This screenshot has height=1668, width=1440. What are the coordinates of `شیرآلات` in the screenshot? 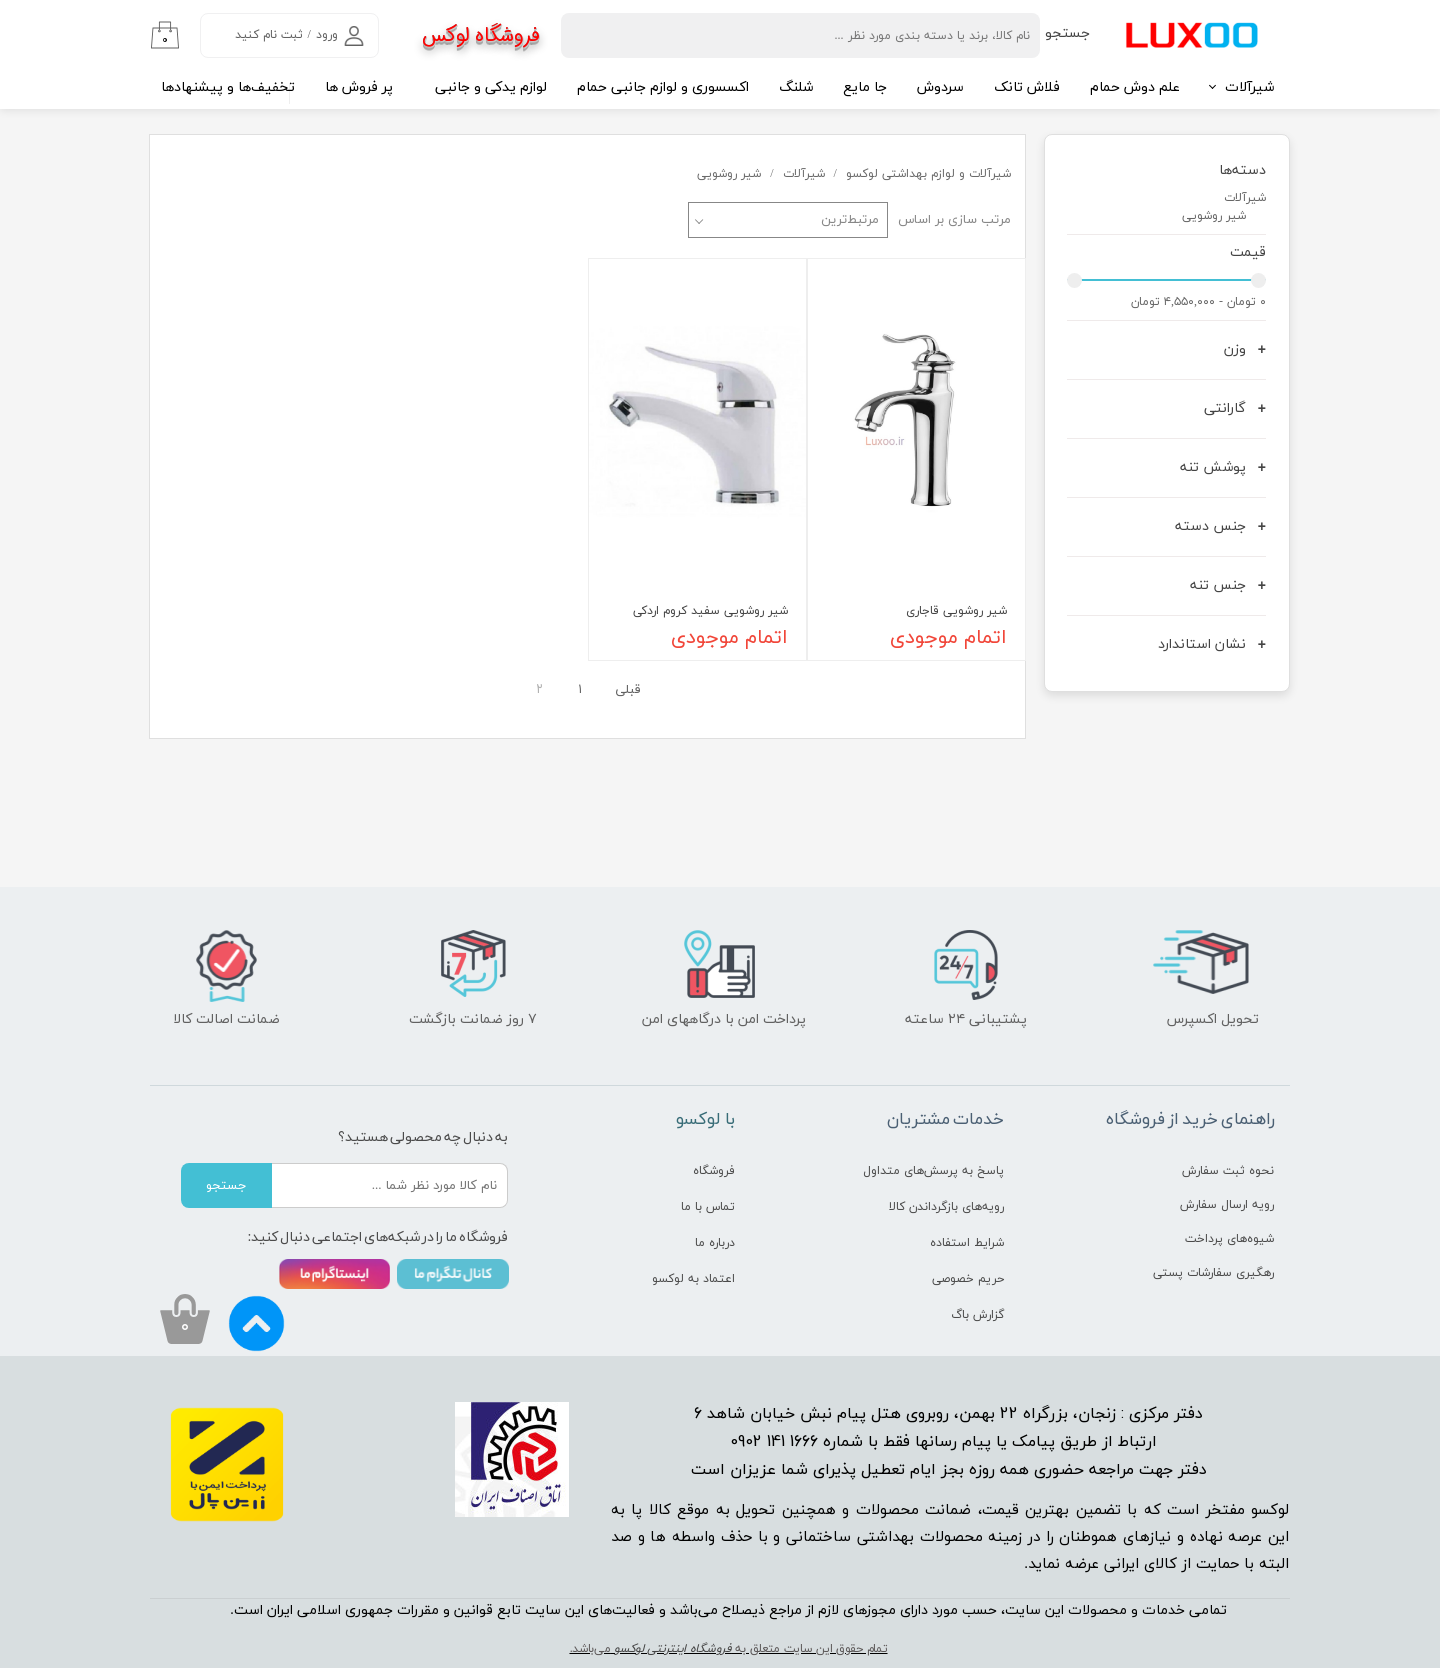 It's located at (1249, 87).